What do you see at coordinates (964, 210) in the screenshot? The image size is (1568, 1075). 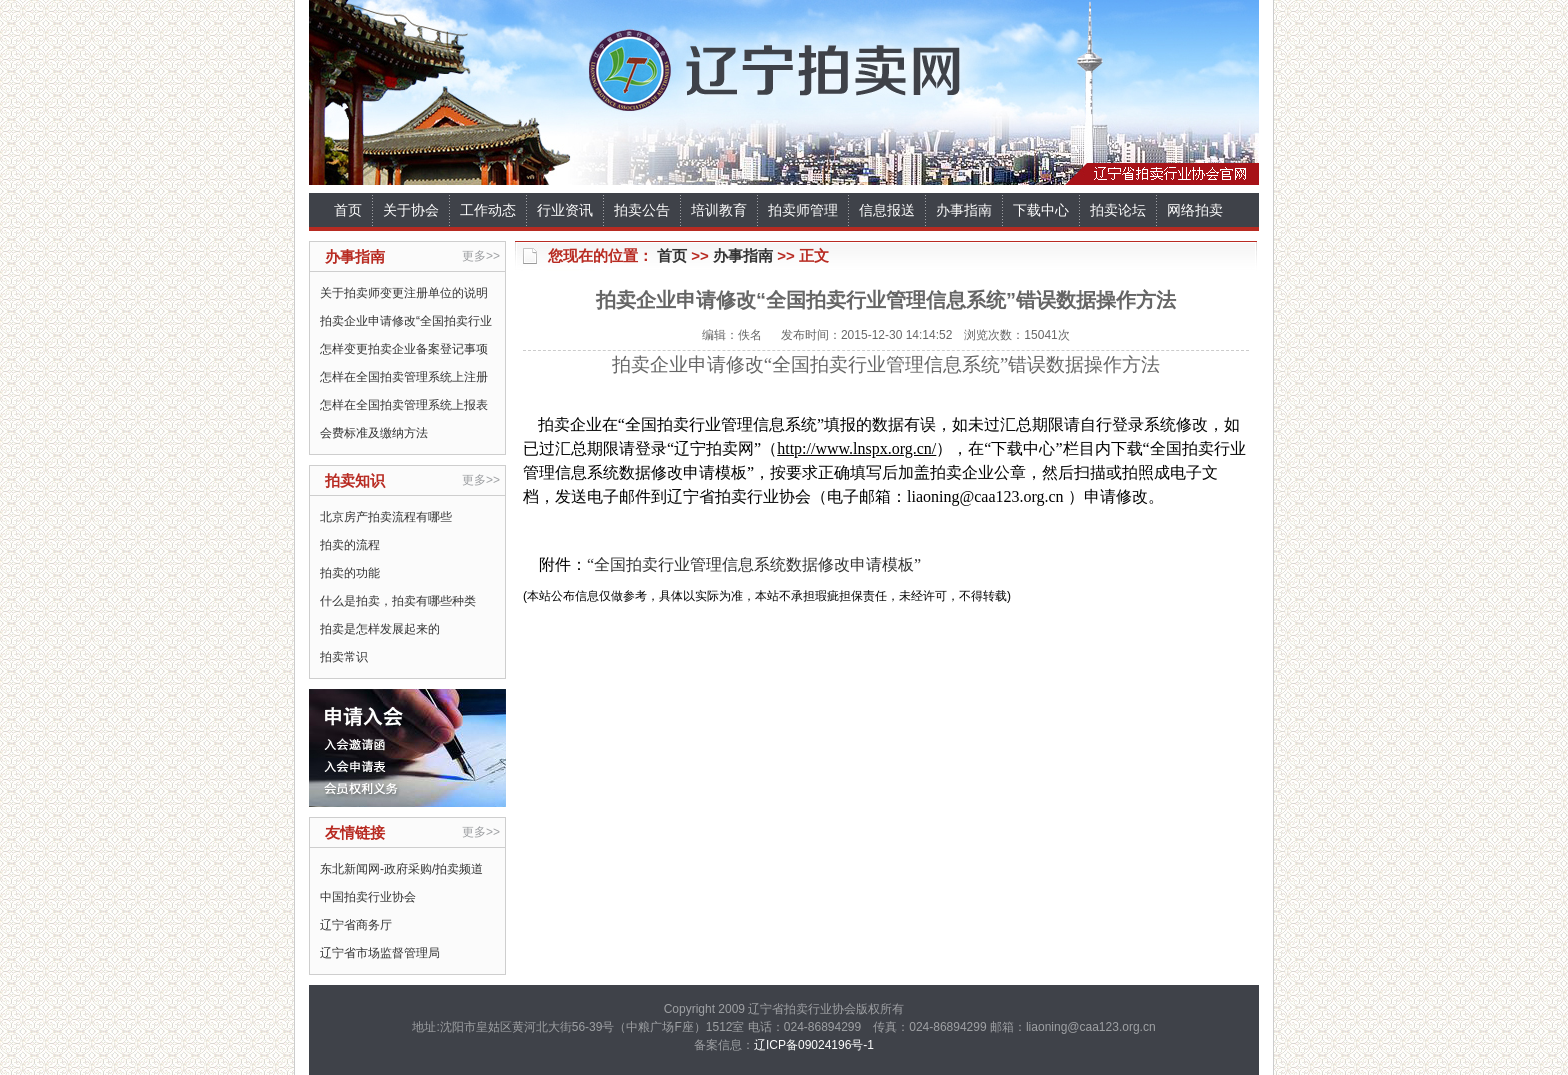 I see `办事指南` at bounding box center [964, 210].